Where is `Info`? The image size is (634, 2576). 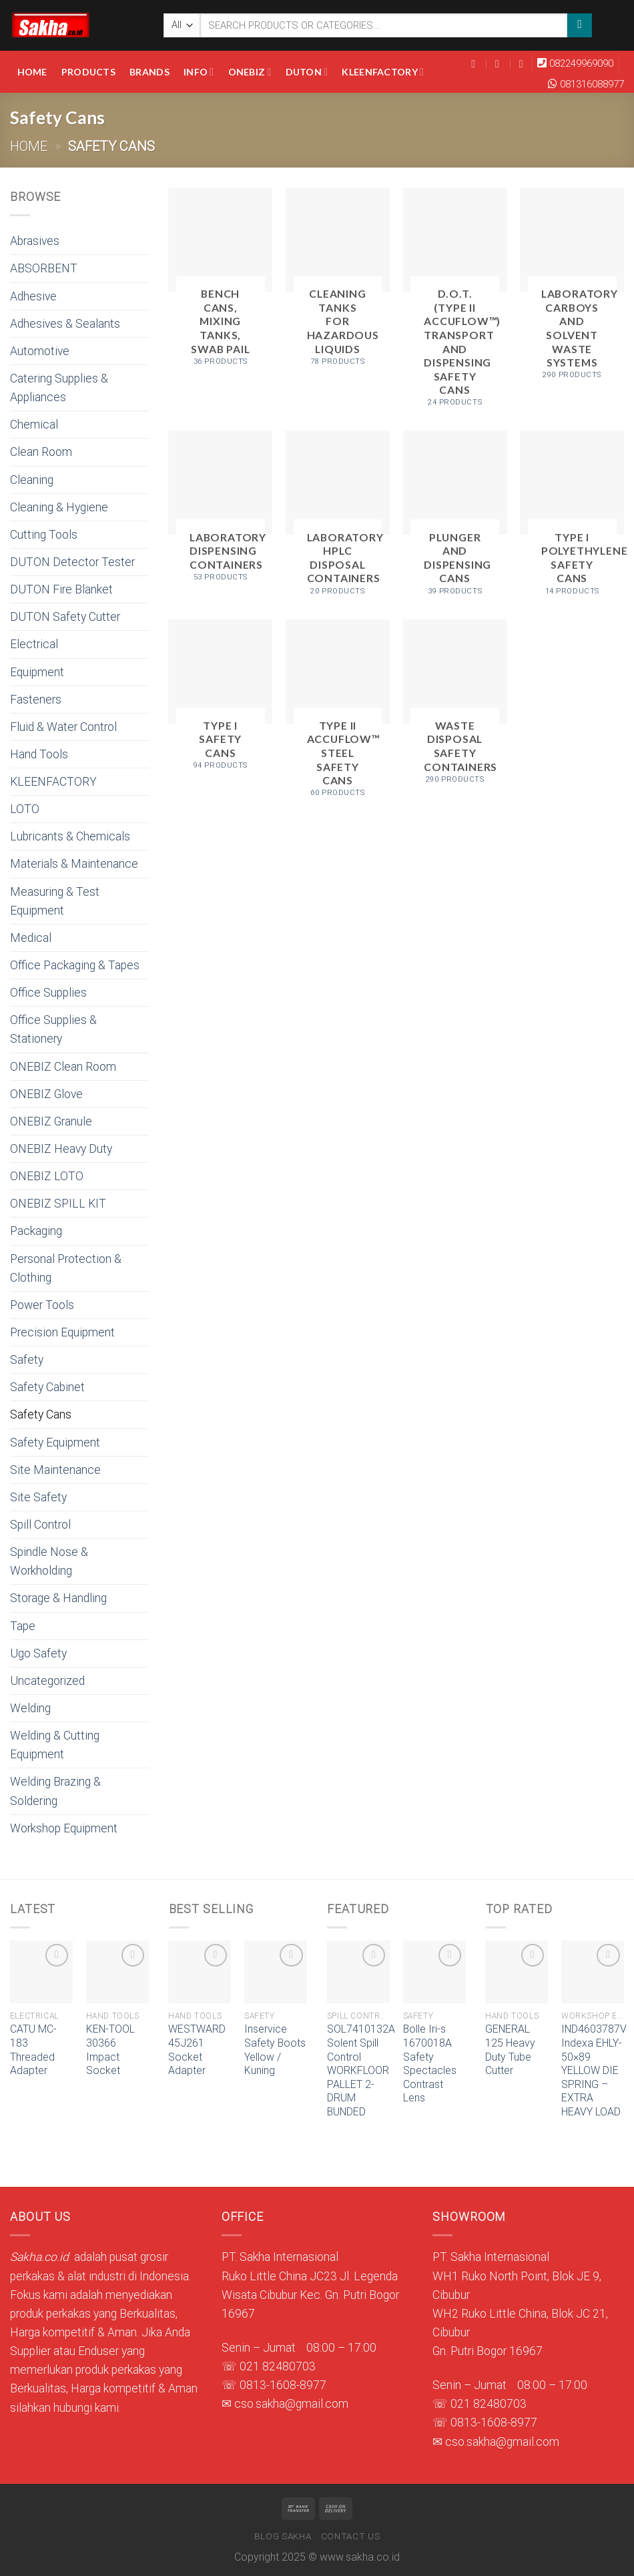
Info is located at coordinates (199, 71).